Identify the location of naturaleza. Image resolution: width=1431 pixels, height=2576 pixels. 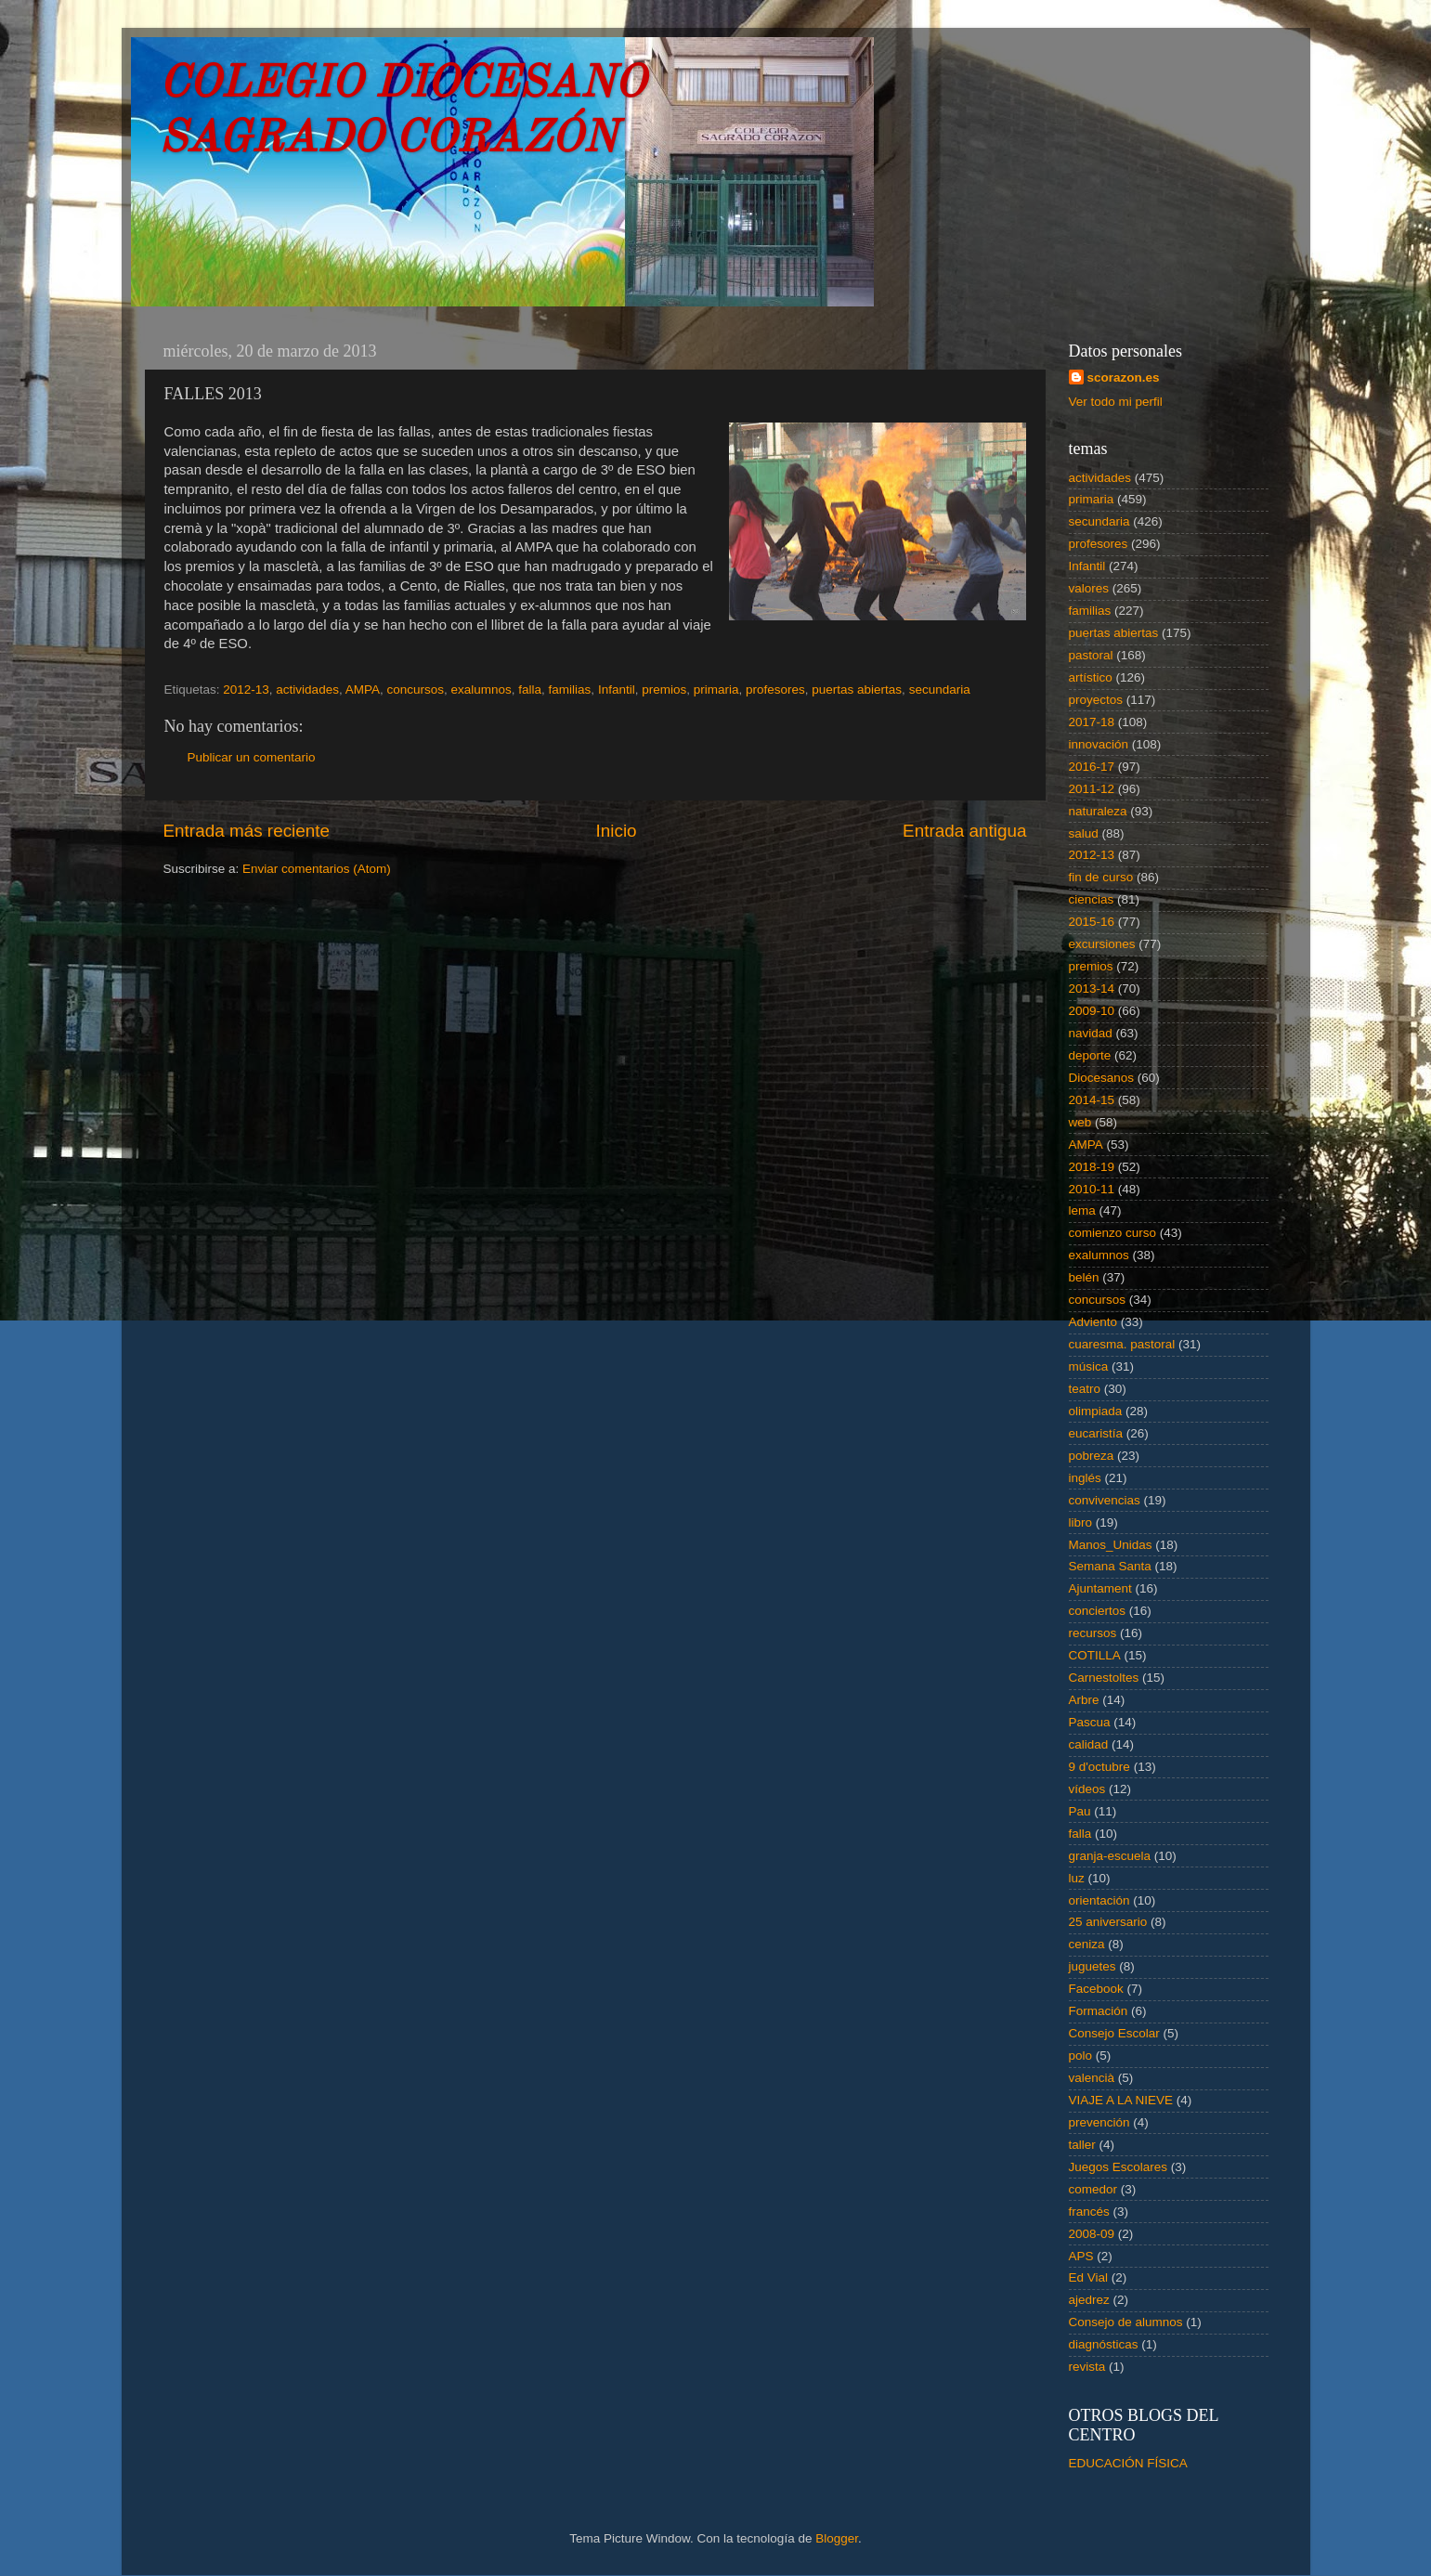
(1098, 811).